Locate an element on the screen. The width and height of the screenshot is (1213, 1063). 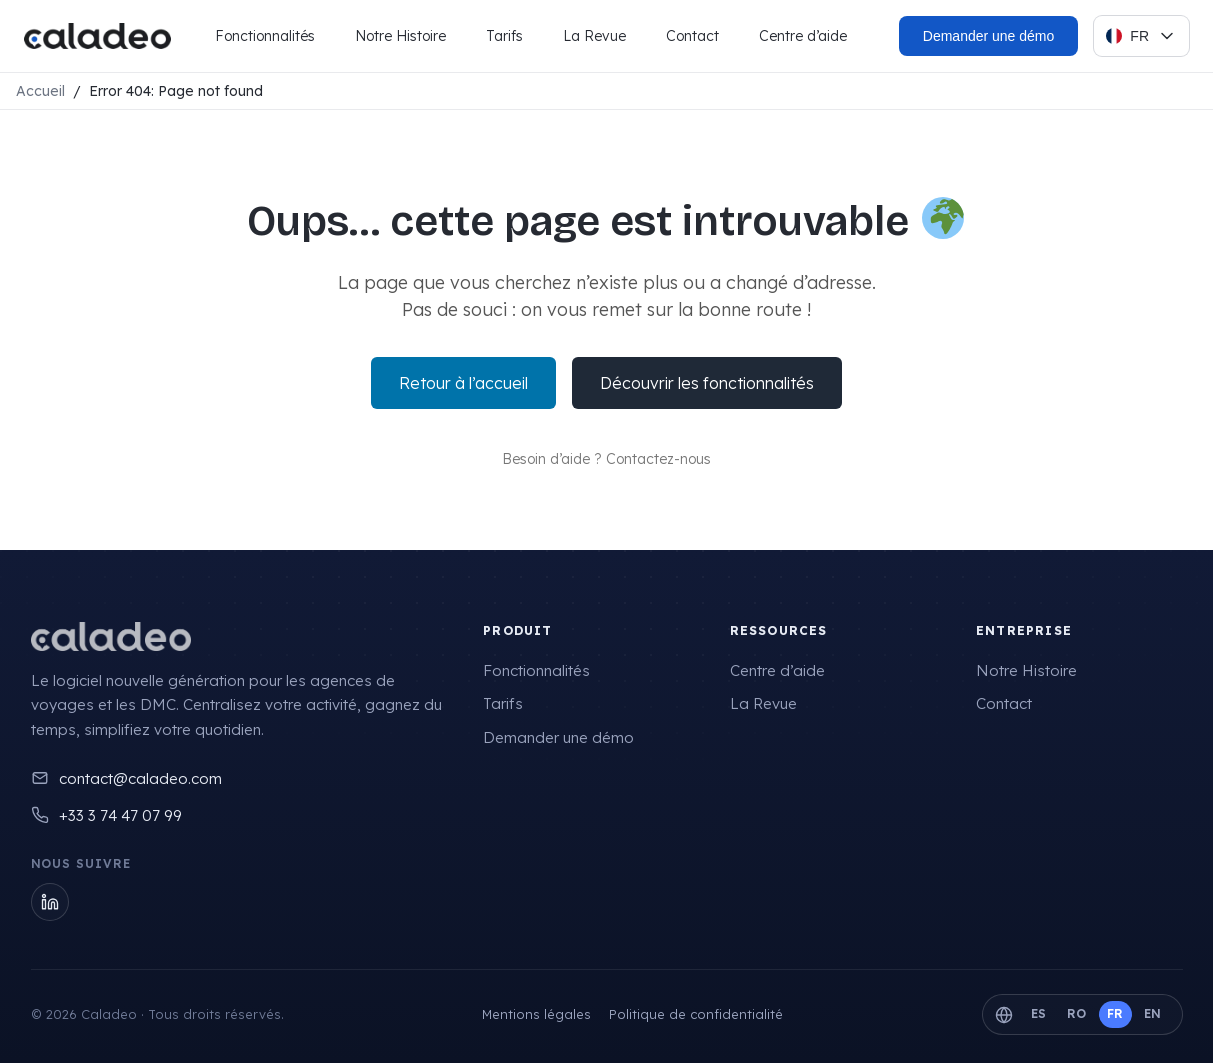
Mentions légales is located at coordinates (536, 1014).